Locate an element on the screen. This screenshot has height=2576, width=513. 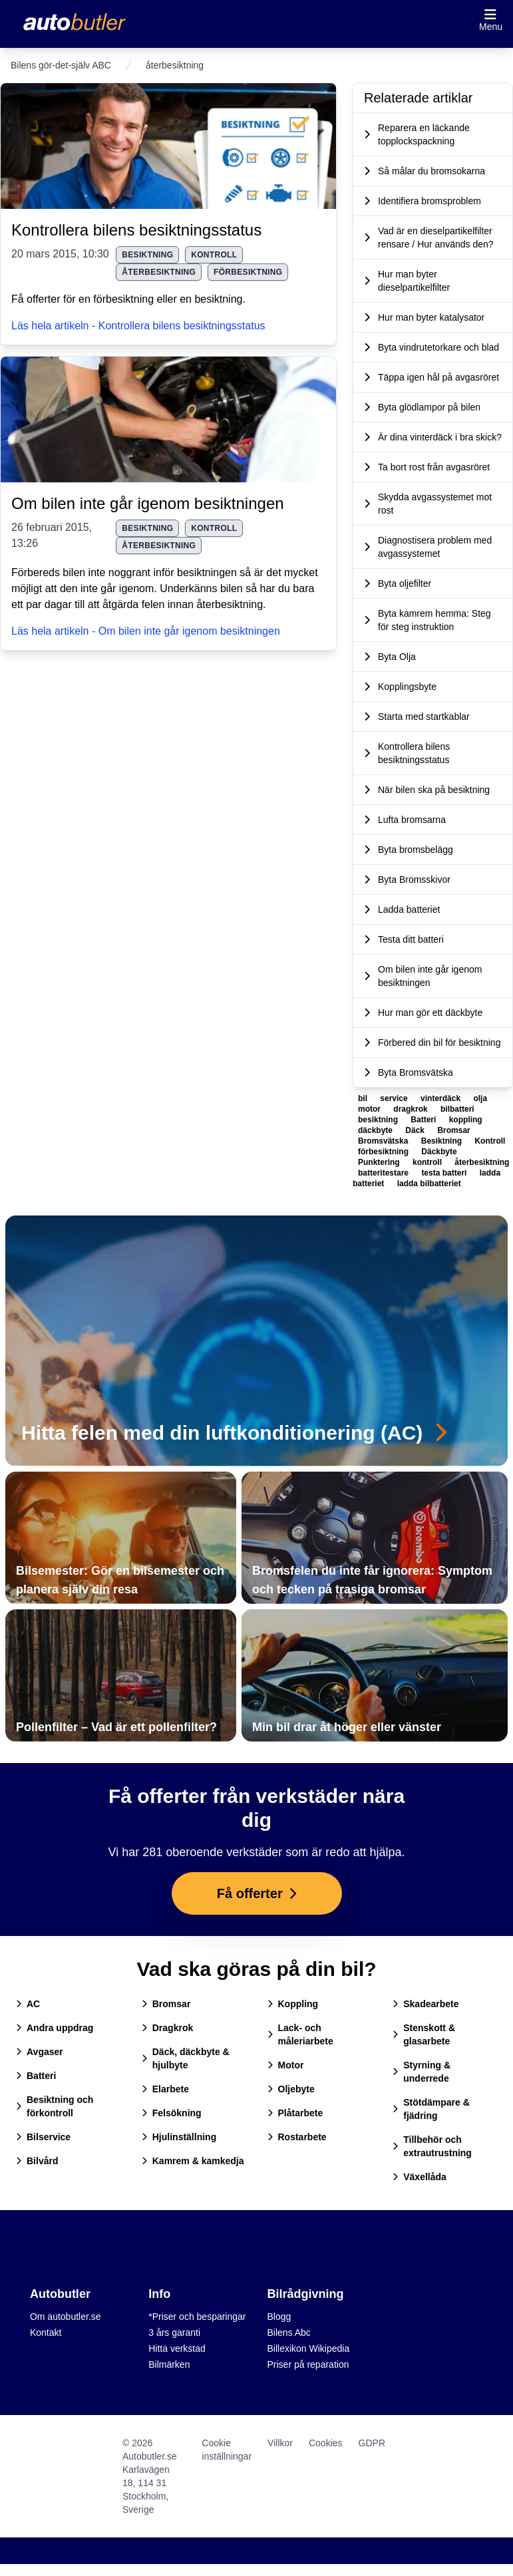
vinterdäck is located at coordinates (441, 1098).